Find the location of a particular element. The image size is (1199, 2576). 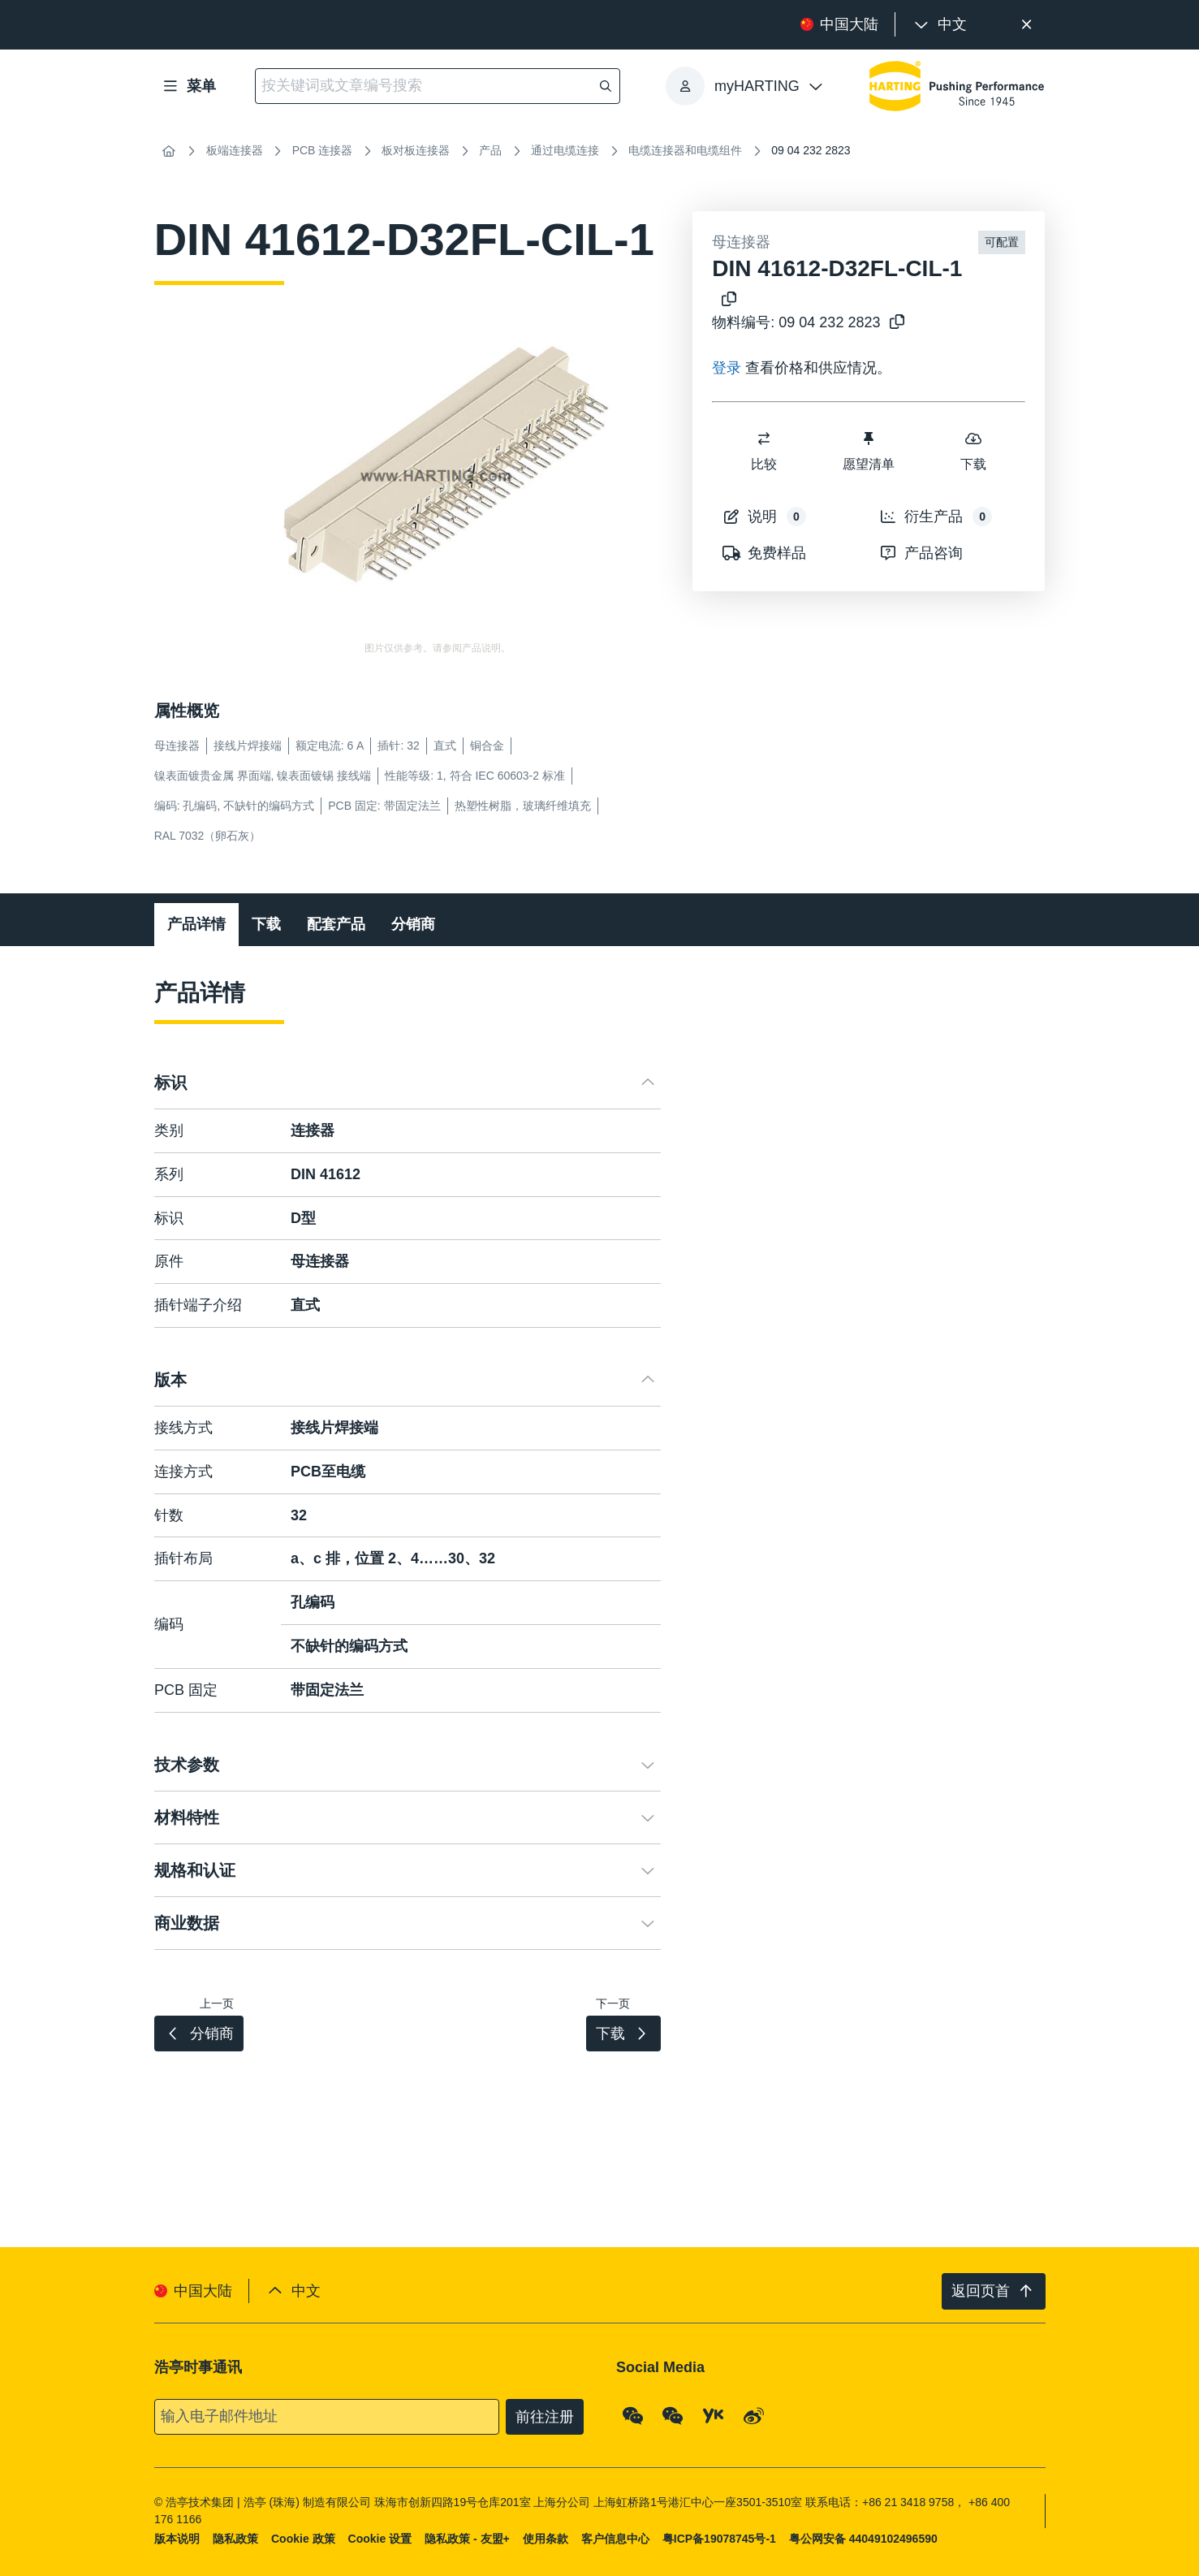

电缆连接器和电缆组件 is located at coordinates (685, 150).